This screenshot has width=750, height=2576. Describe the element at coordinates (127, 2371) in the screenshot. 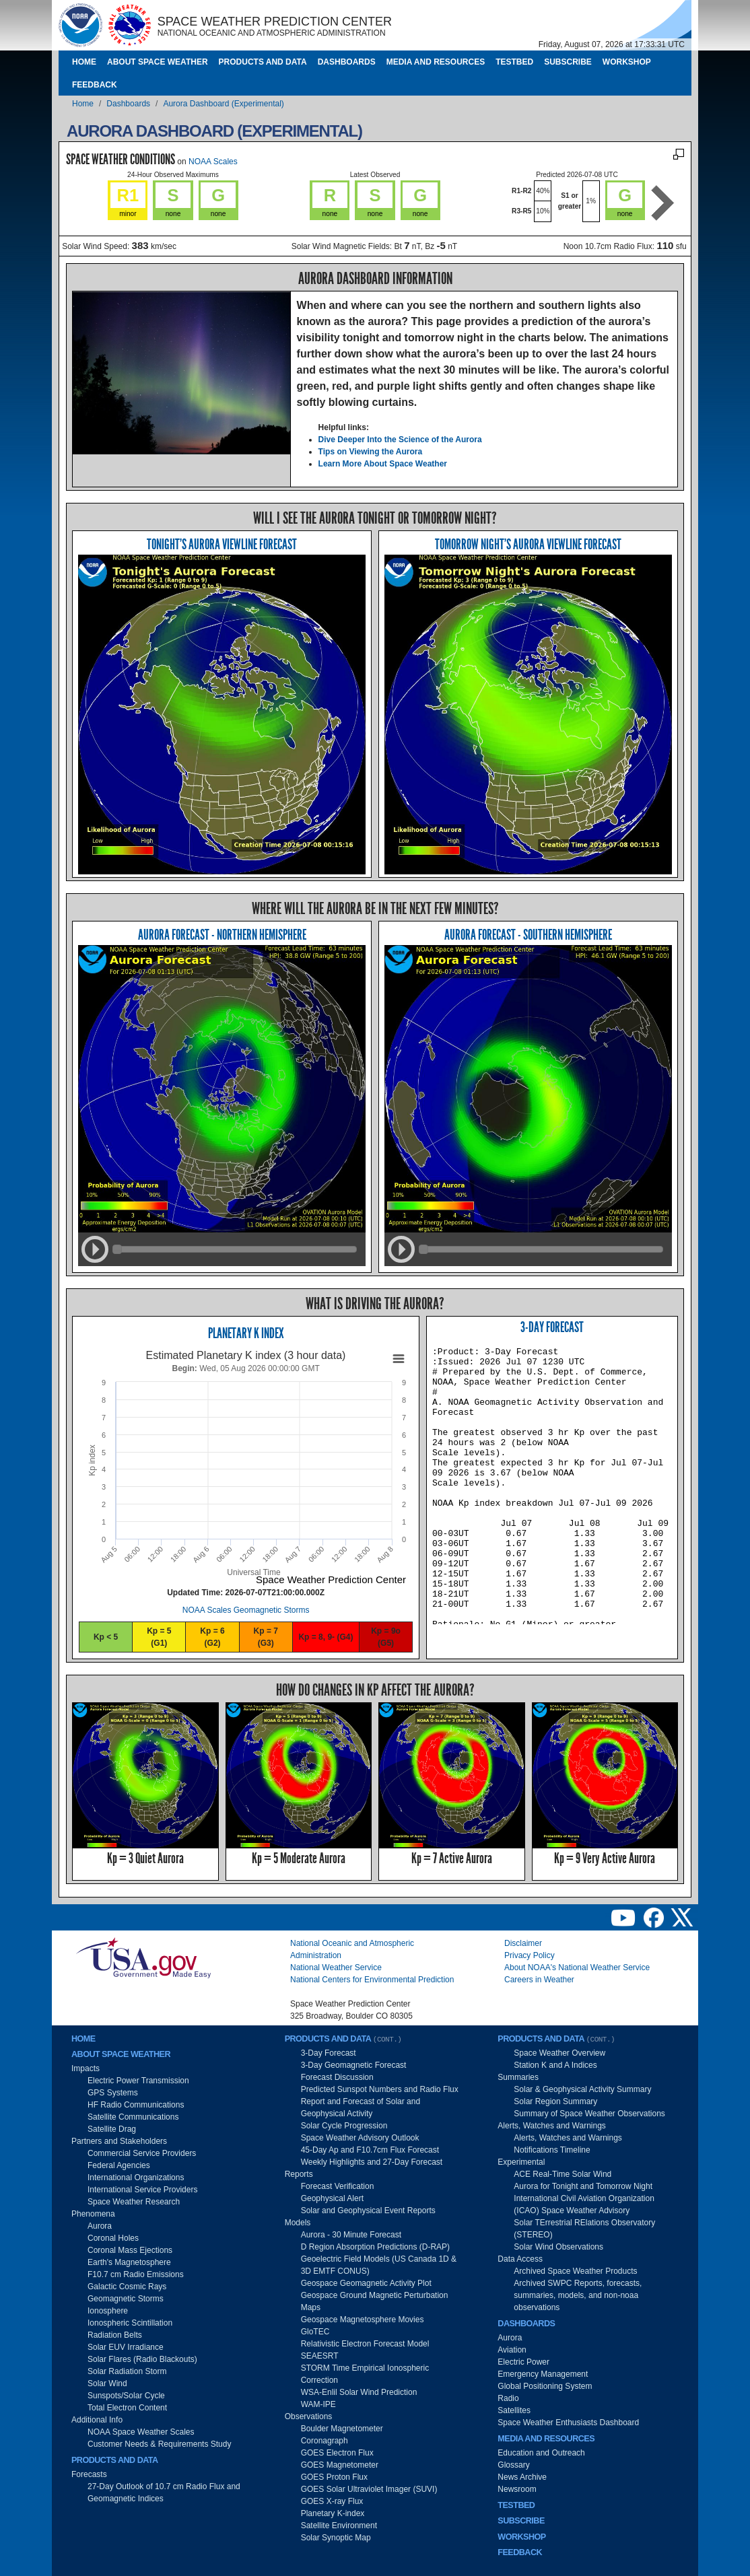

I see `Solar Radiation Storm` at that location.